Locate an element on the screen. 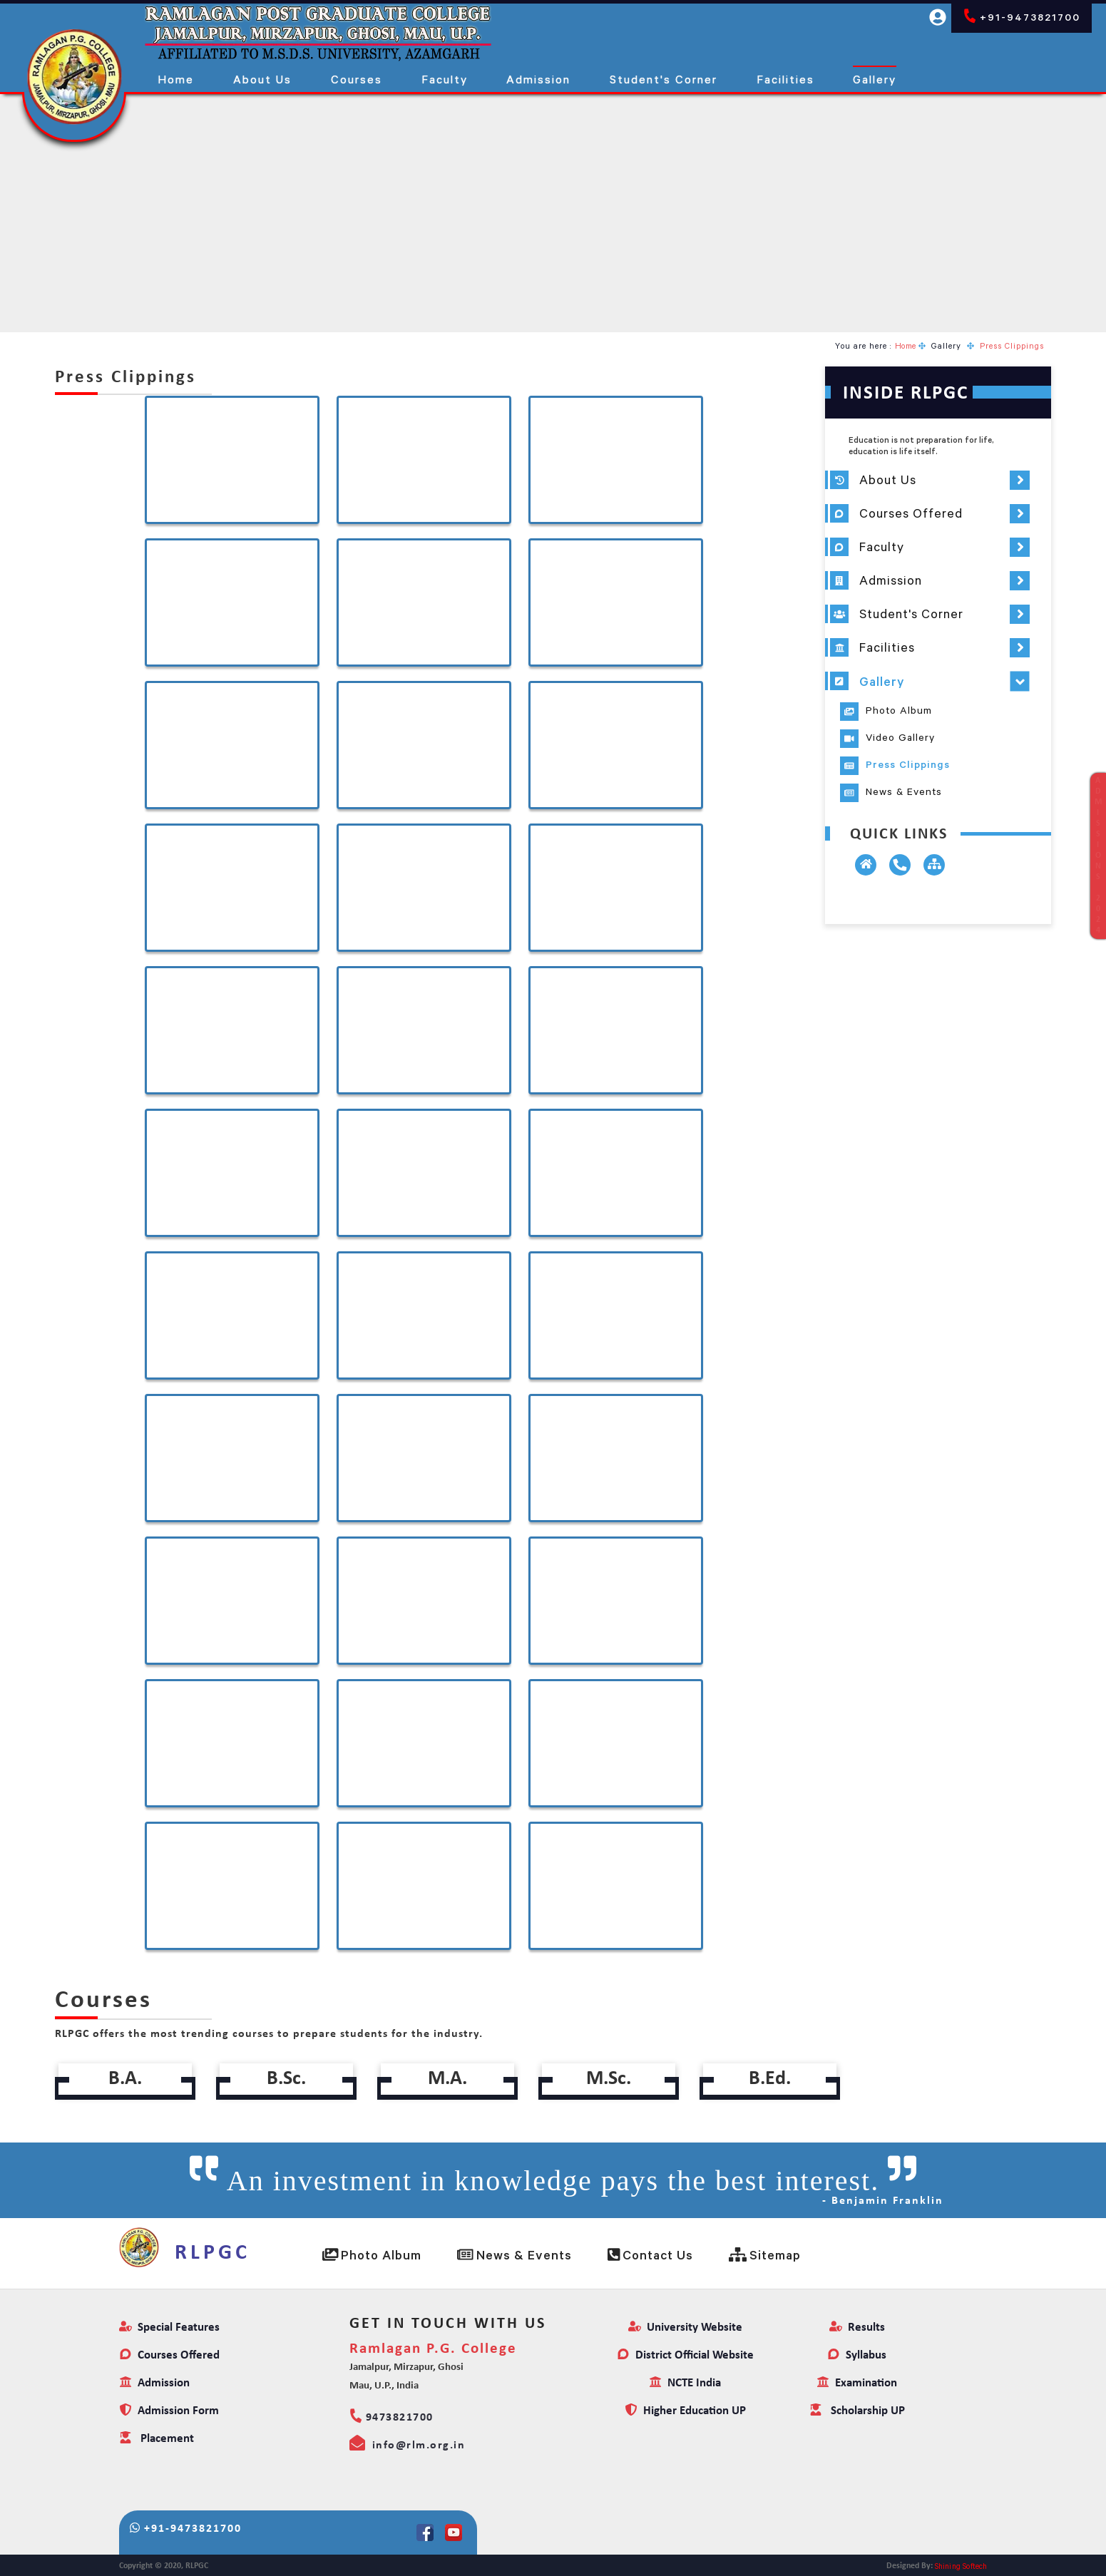 This screenshot has width=1106, height=2576. Shining Softech is located at coordinates (961, 2566).